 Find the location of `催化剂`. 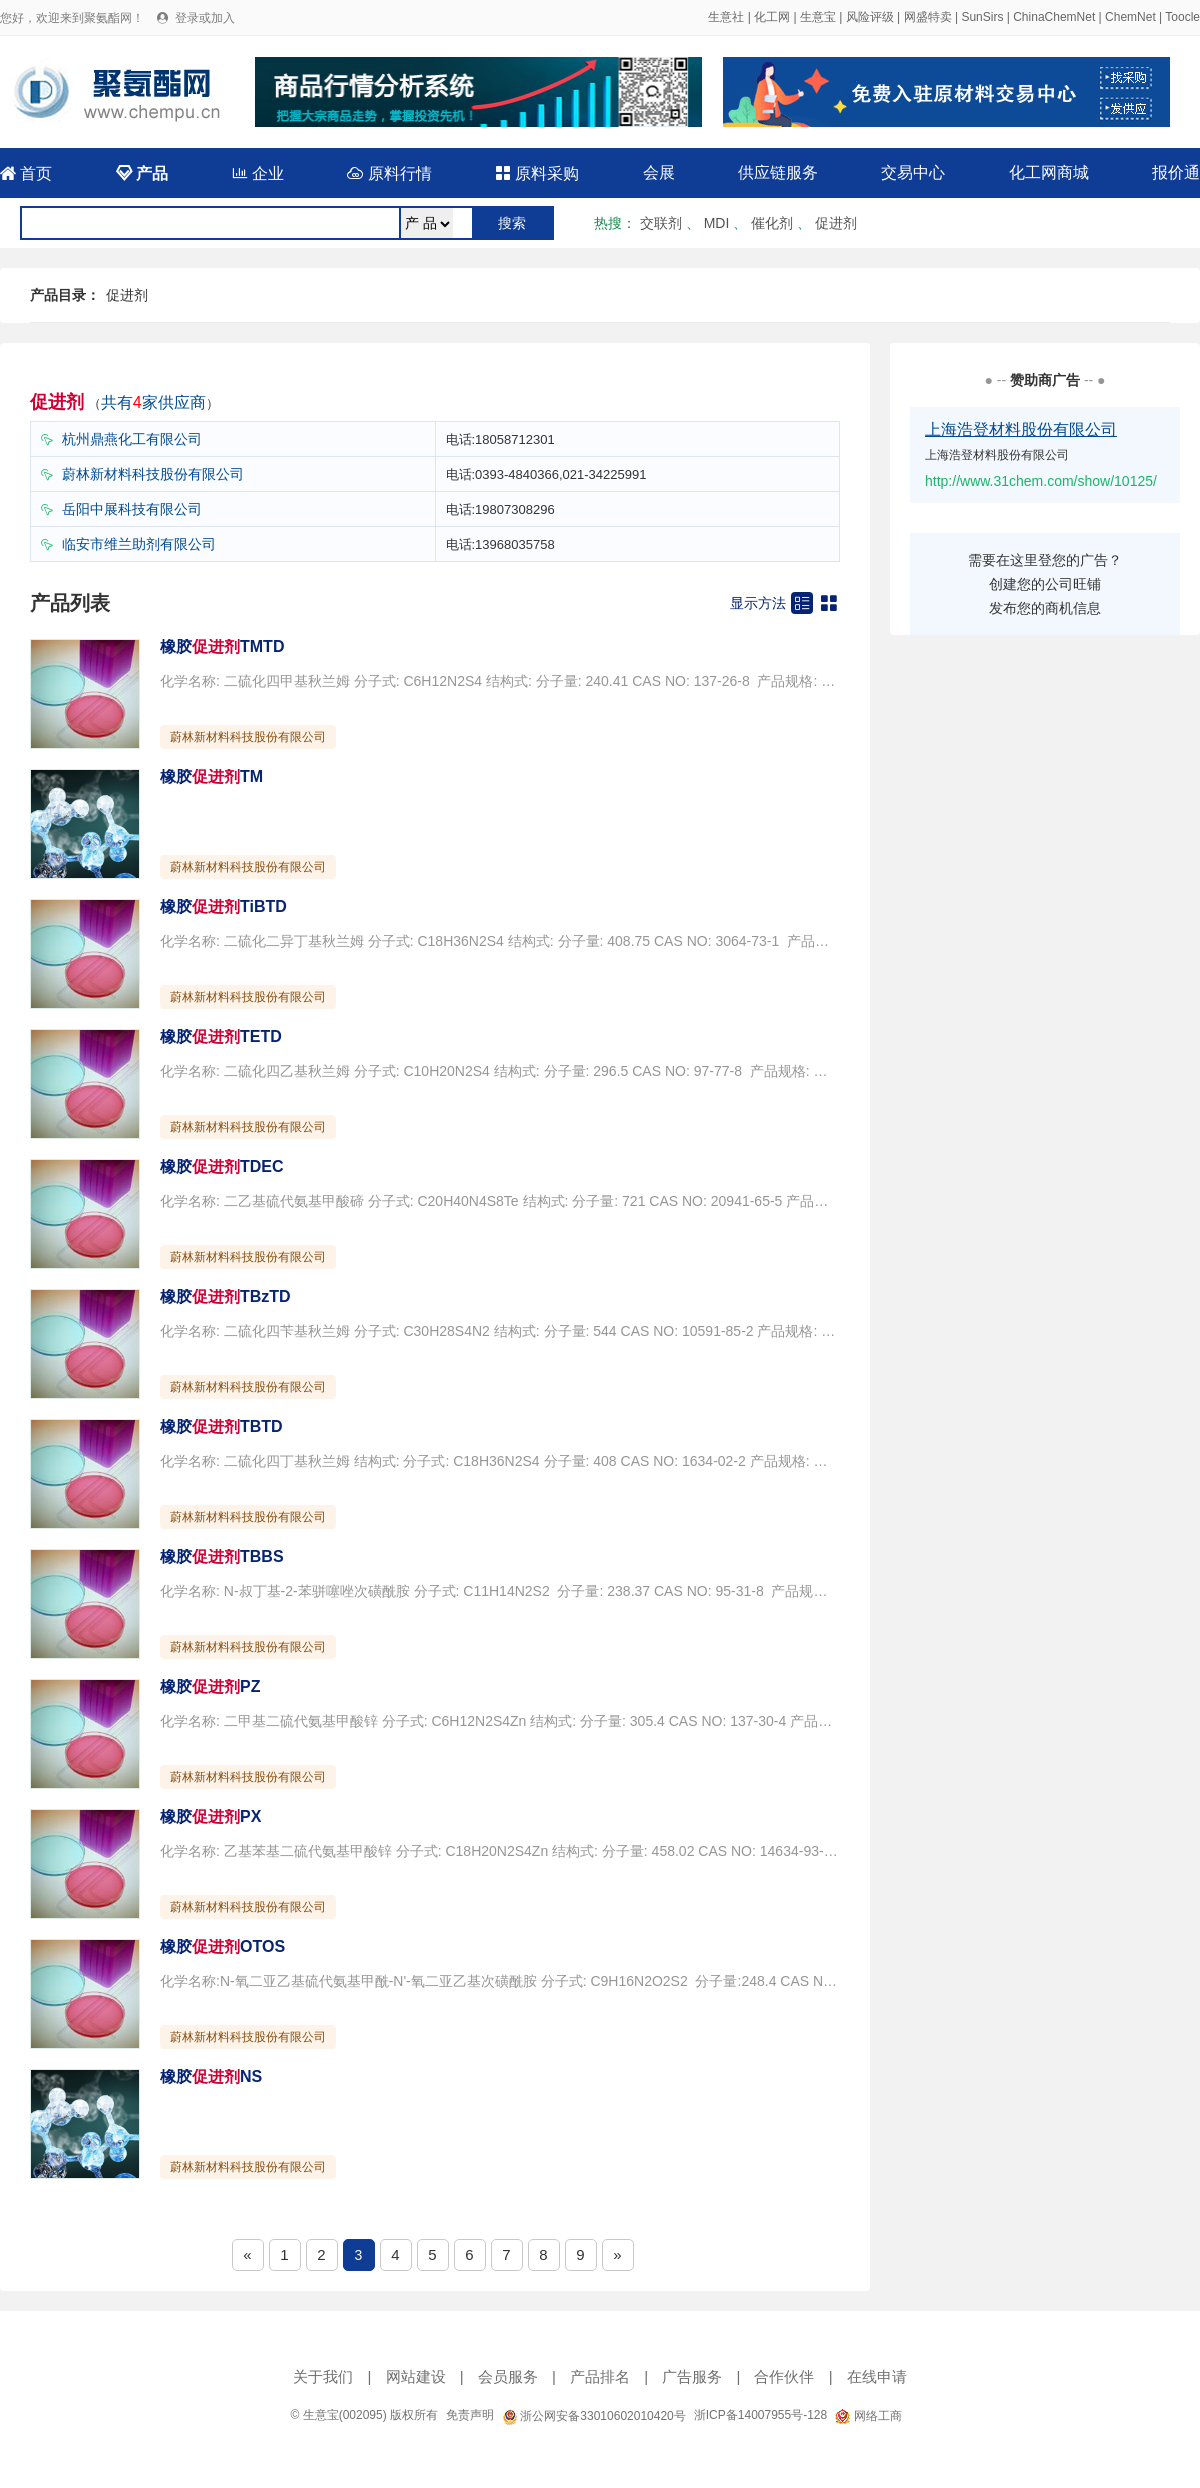

催化剂 is located at coordinates (772, 223).